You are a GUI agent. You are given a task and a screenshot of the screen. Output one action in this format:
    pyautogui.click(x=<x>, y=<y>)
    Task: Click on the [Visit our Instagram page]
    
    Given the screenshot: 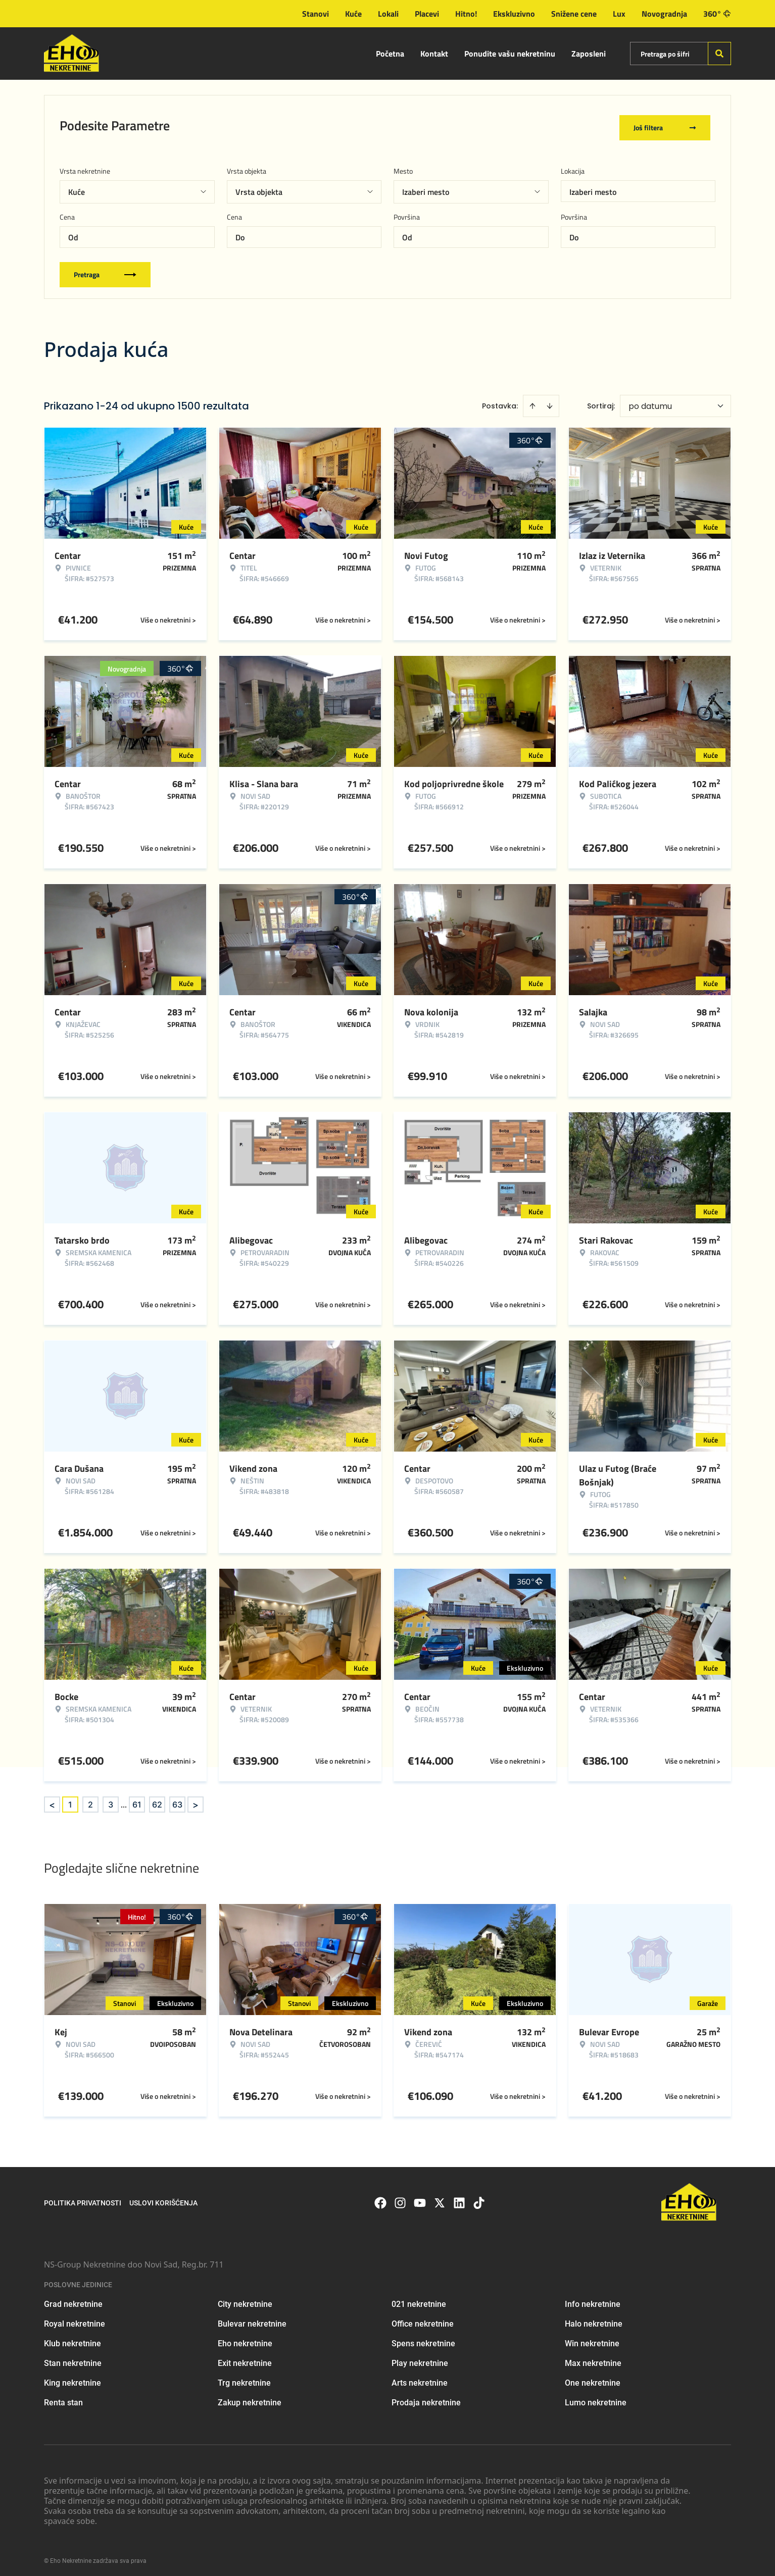 What is the action you would take?
    pyautogui.click(x=400, y=2198)
    